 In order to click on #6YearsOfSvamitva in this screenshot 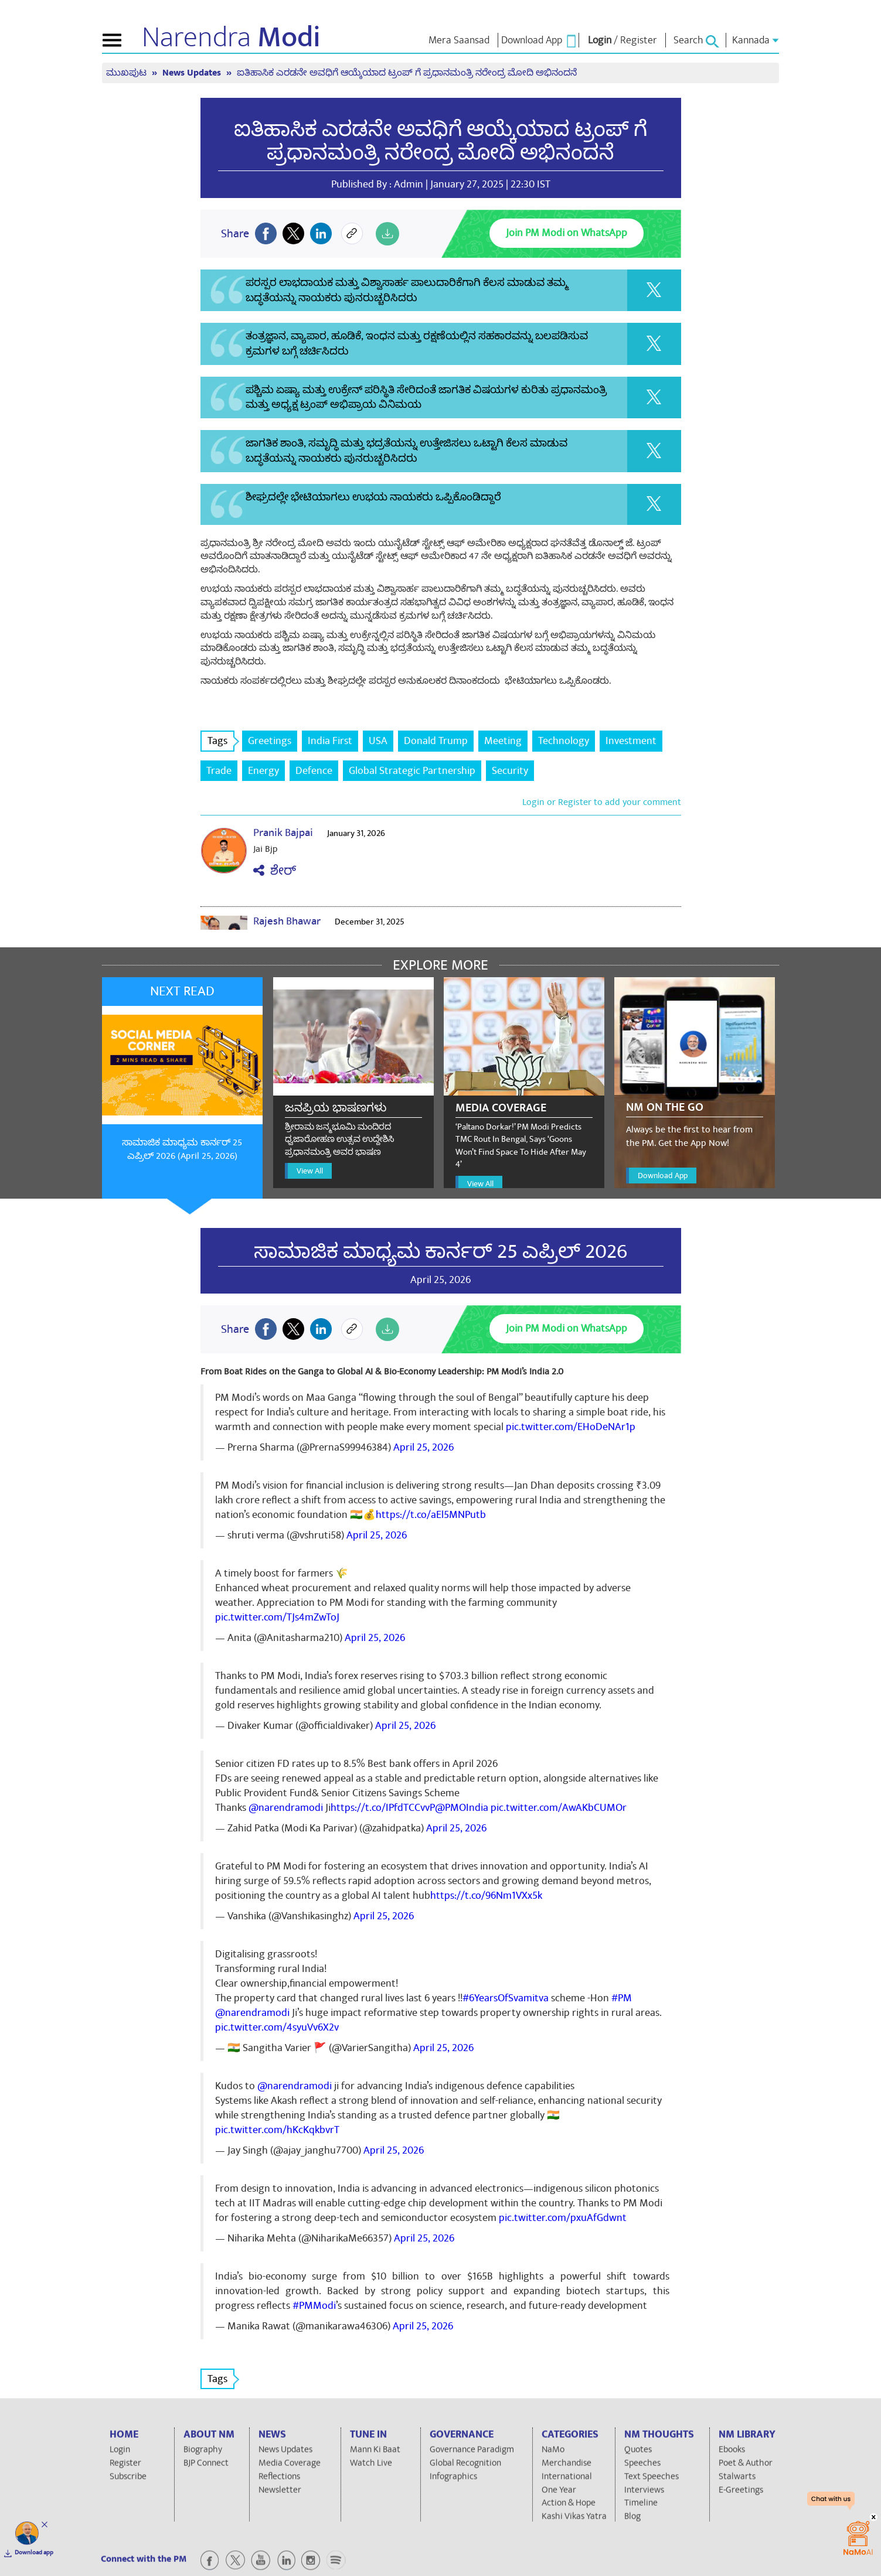, I will do `click(505, 1998)`.